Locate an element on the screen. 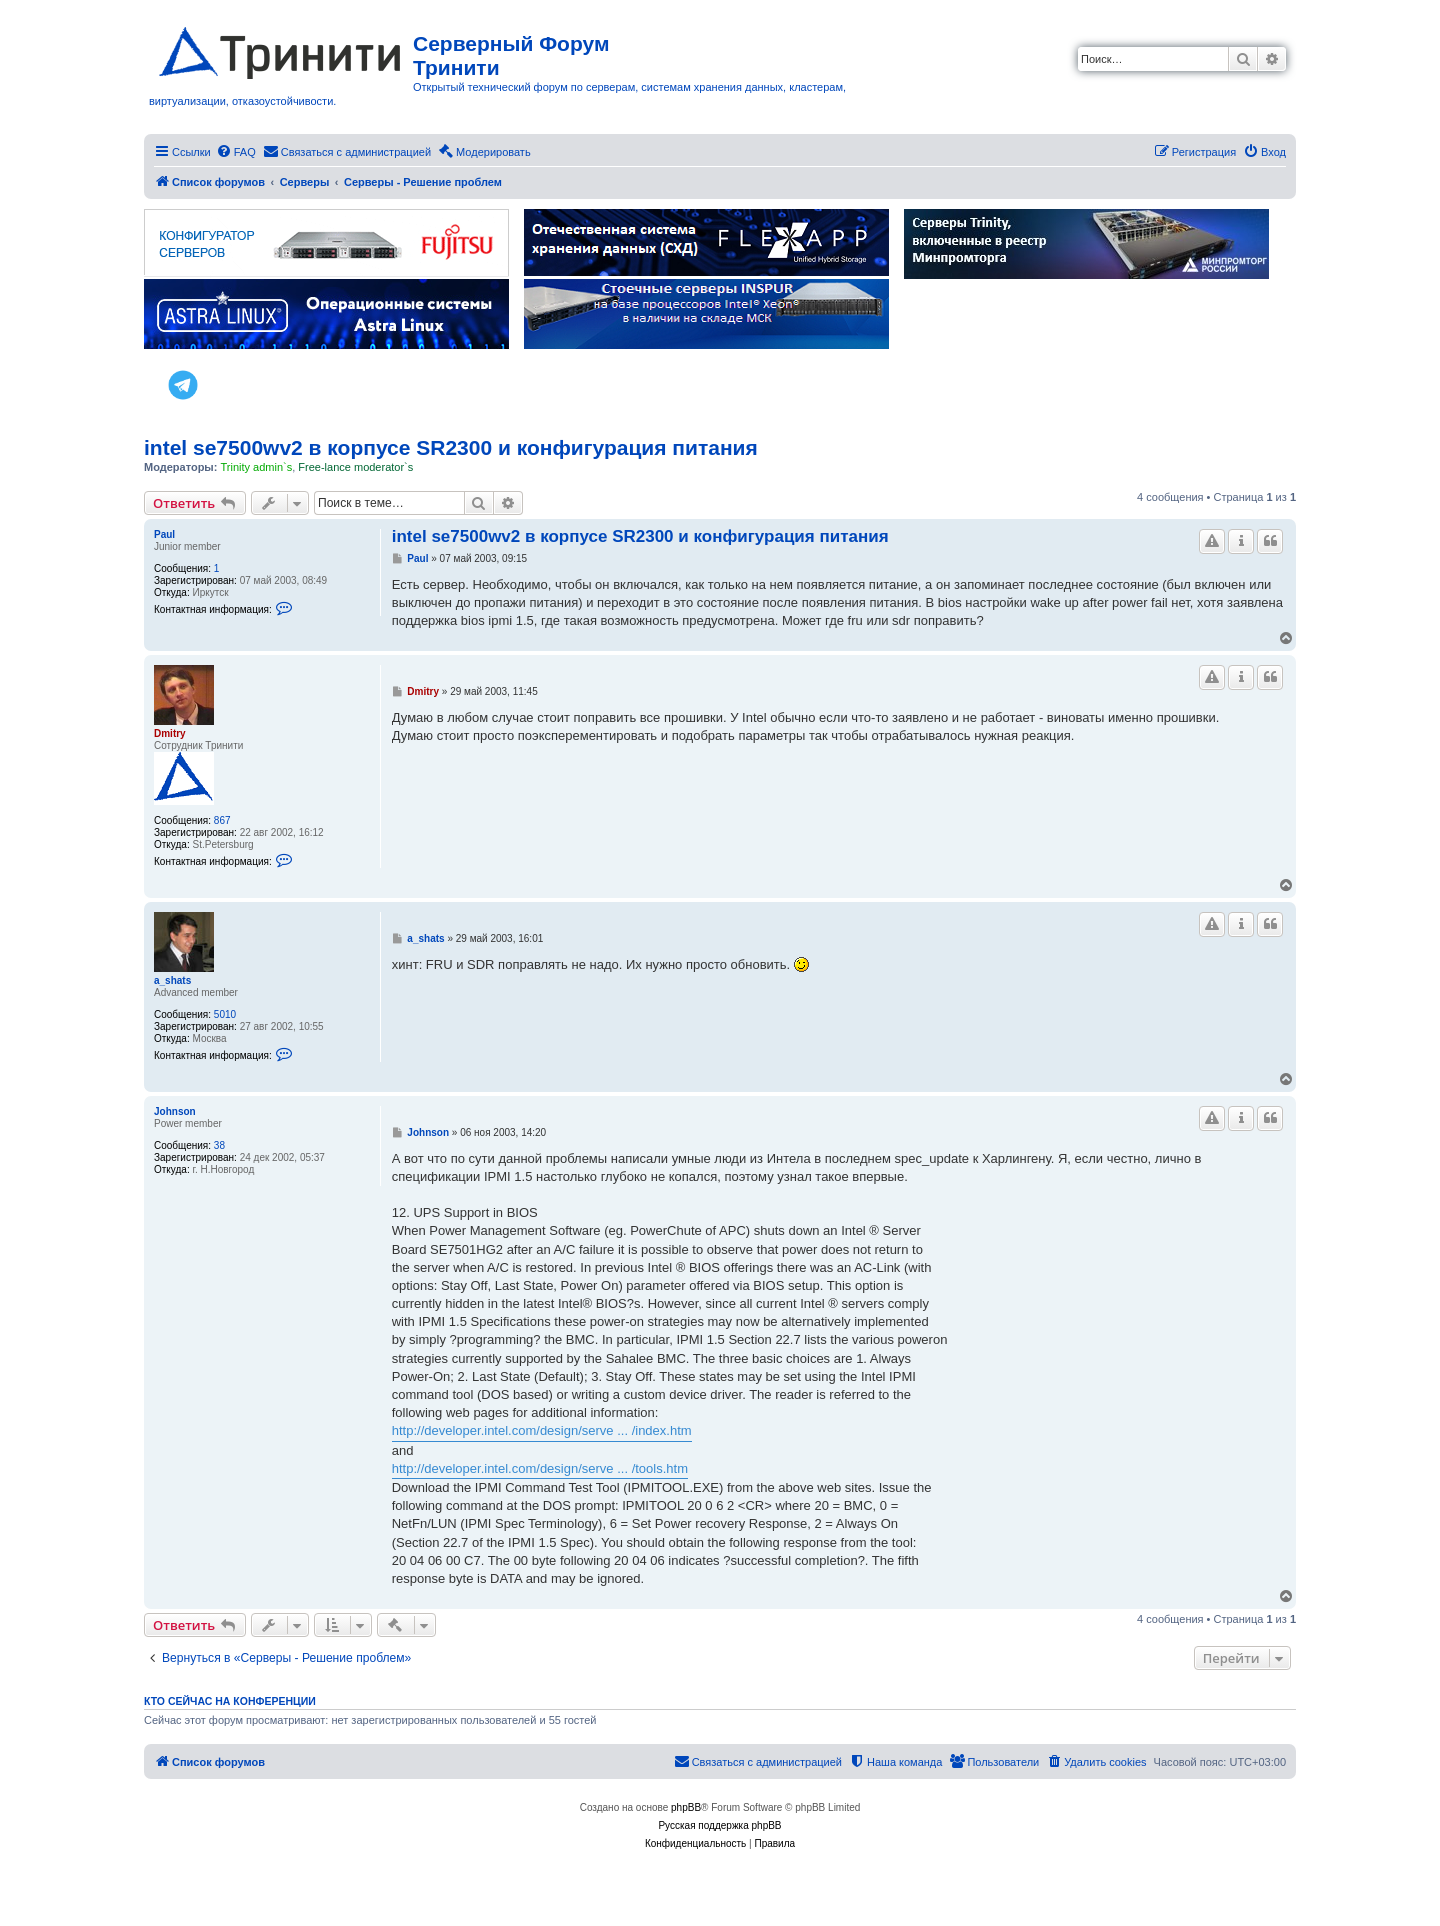 This screenshot has height=1926, width=1440. Кто сейчас на конференции is located at coordinates (230, 1701).